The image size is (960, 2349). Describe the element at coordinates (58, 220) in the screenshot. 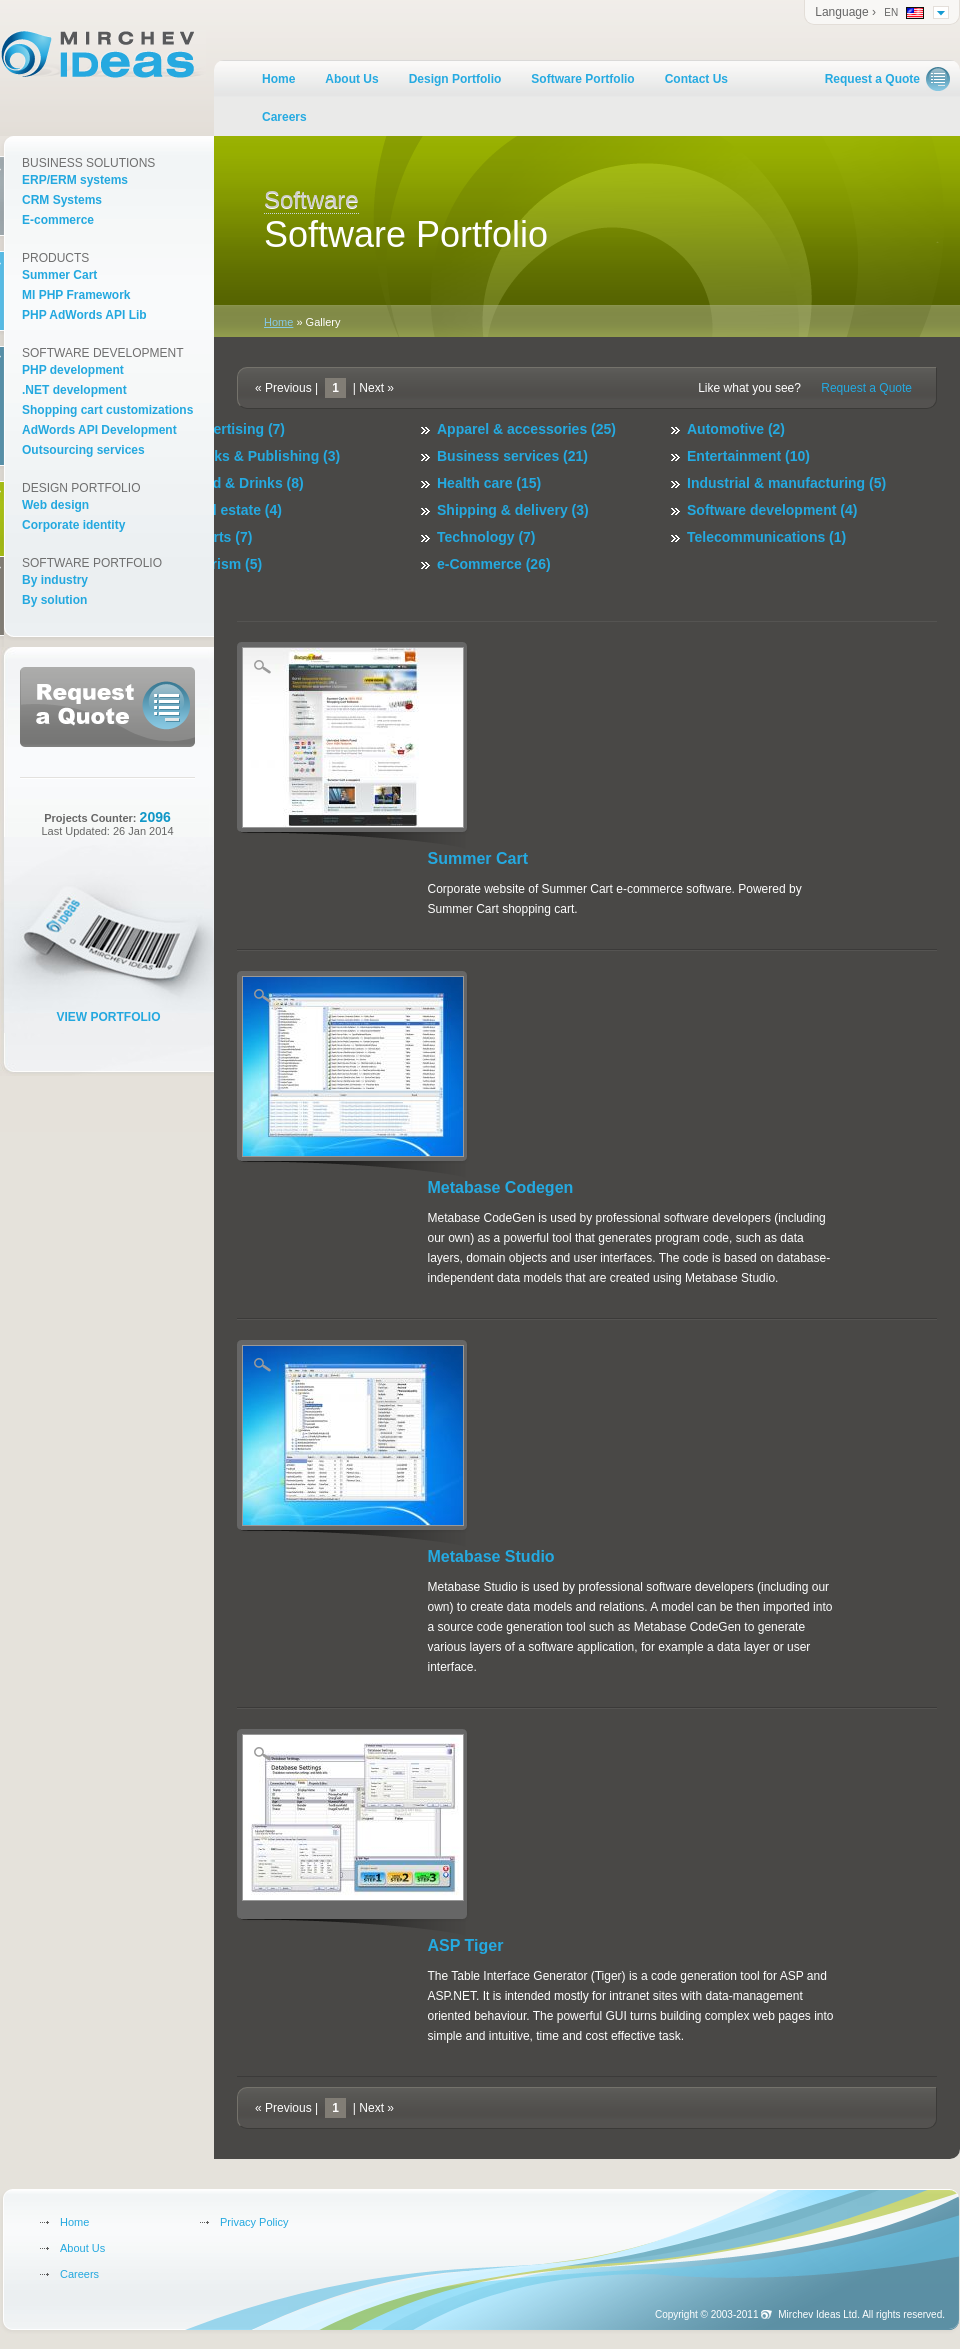

I see `E-commerce` at that location.